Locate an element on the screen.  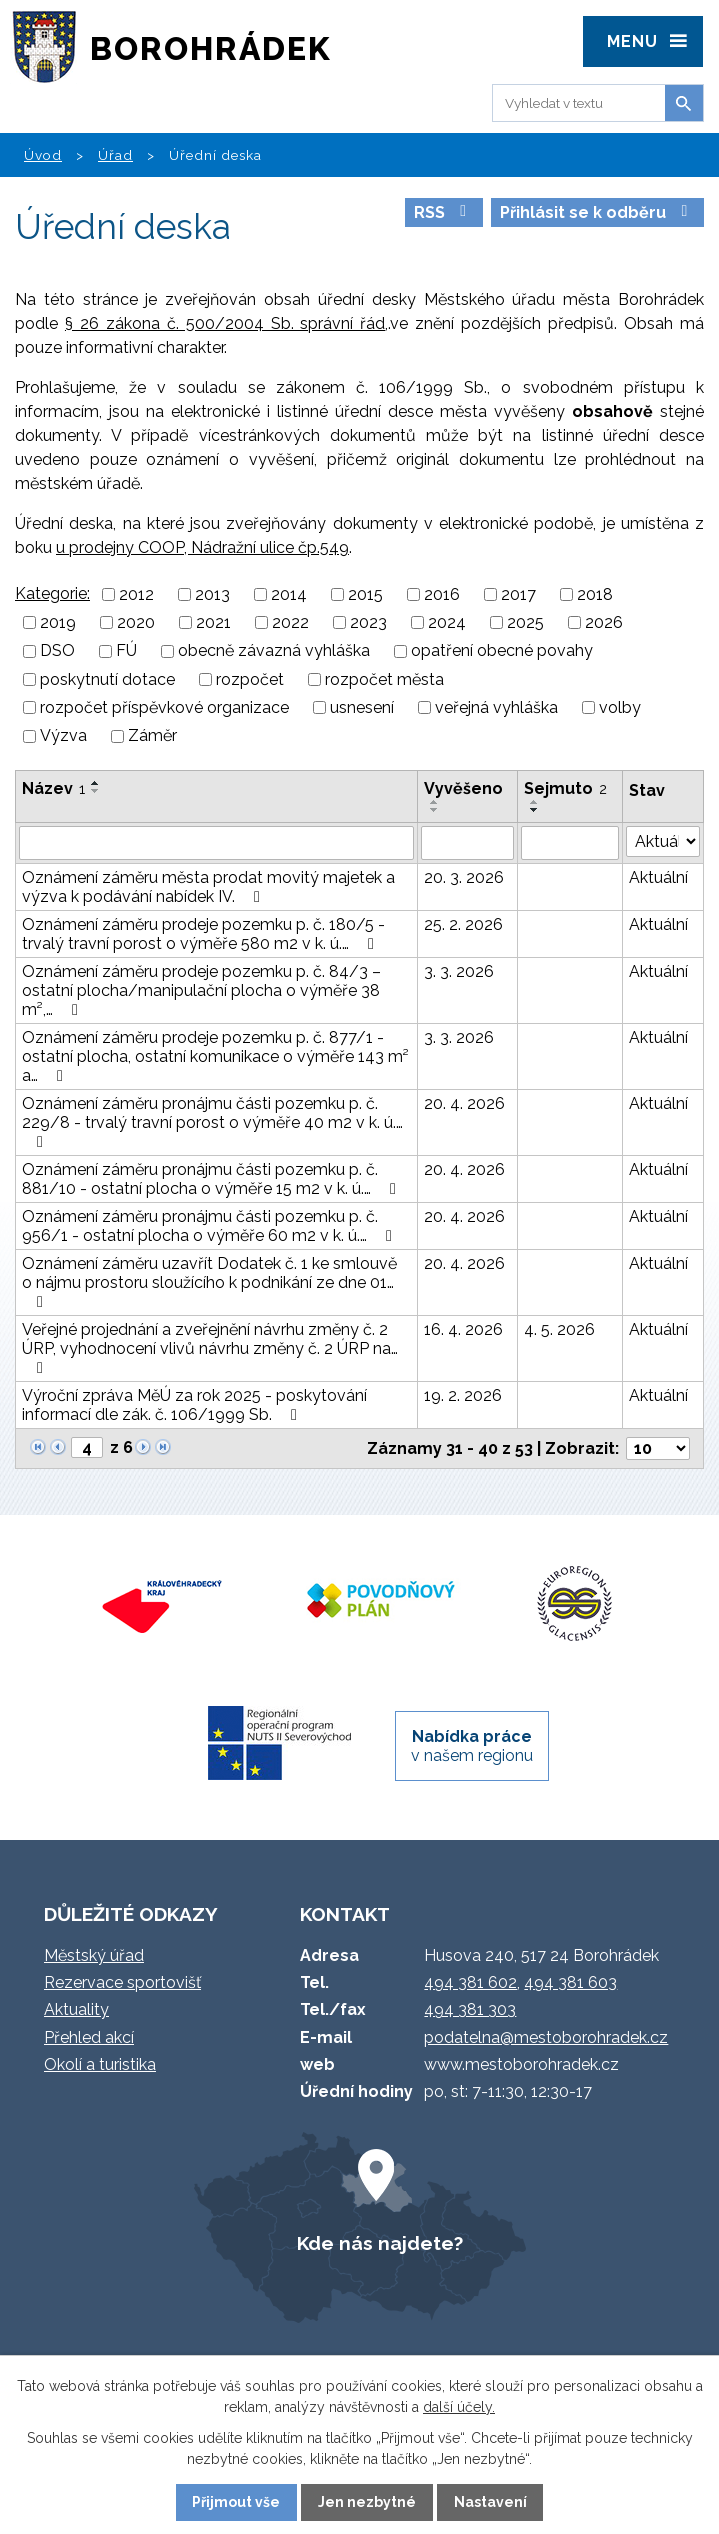
Oznámení záměru prodeje pozemku p. č. 877/1 - ostatní plocha, ostatní komunikace o výměře 143 m² a… is located at coordinates (215, 1056).